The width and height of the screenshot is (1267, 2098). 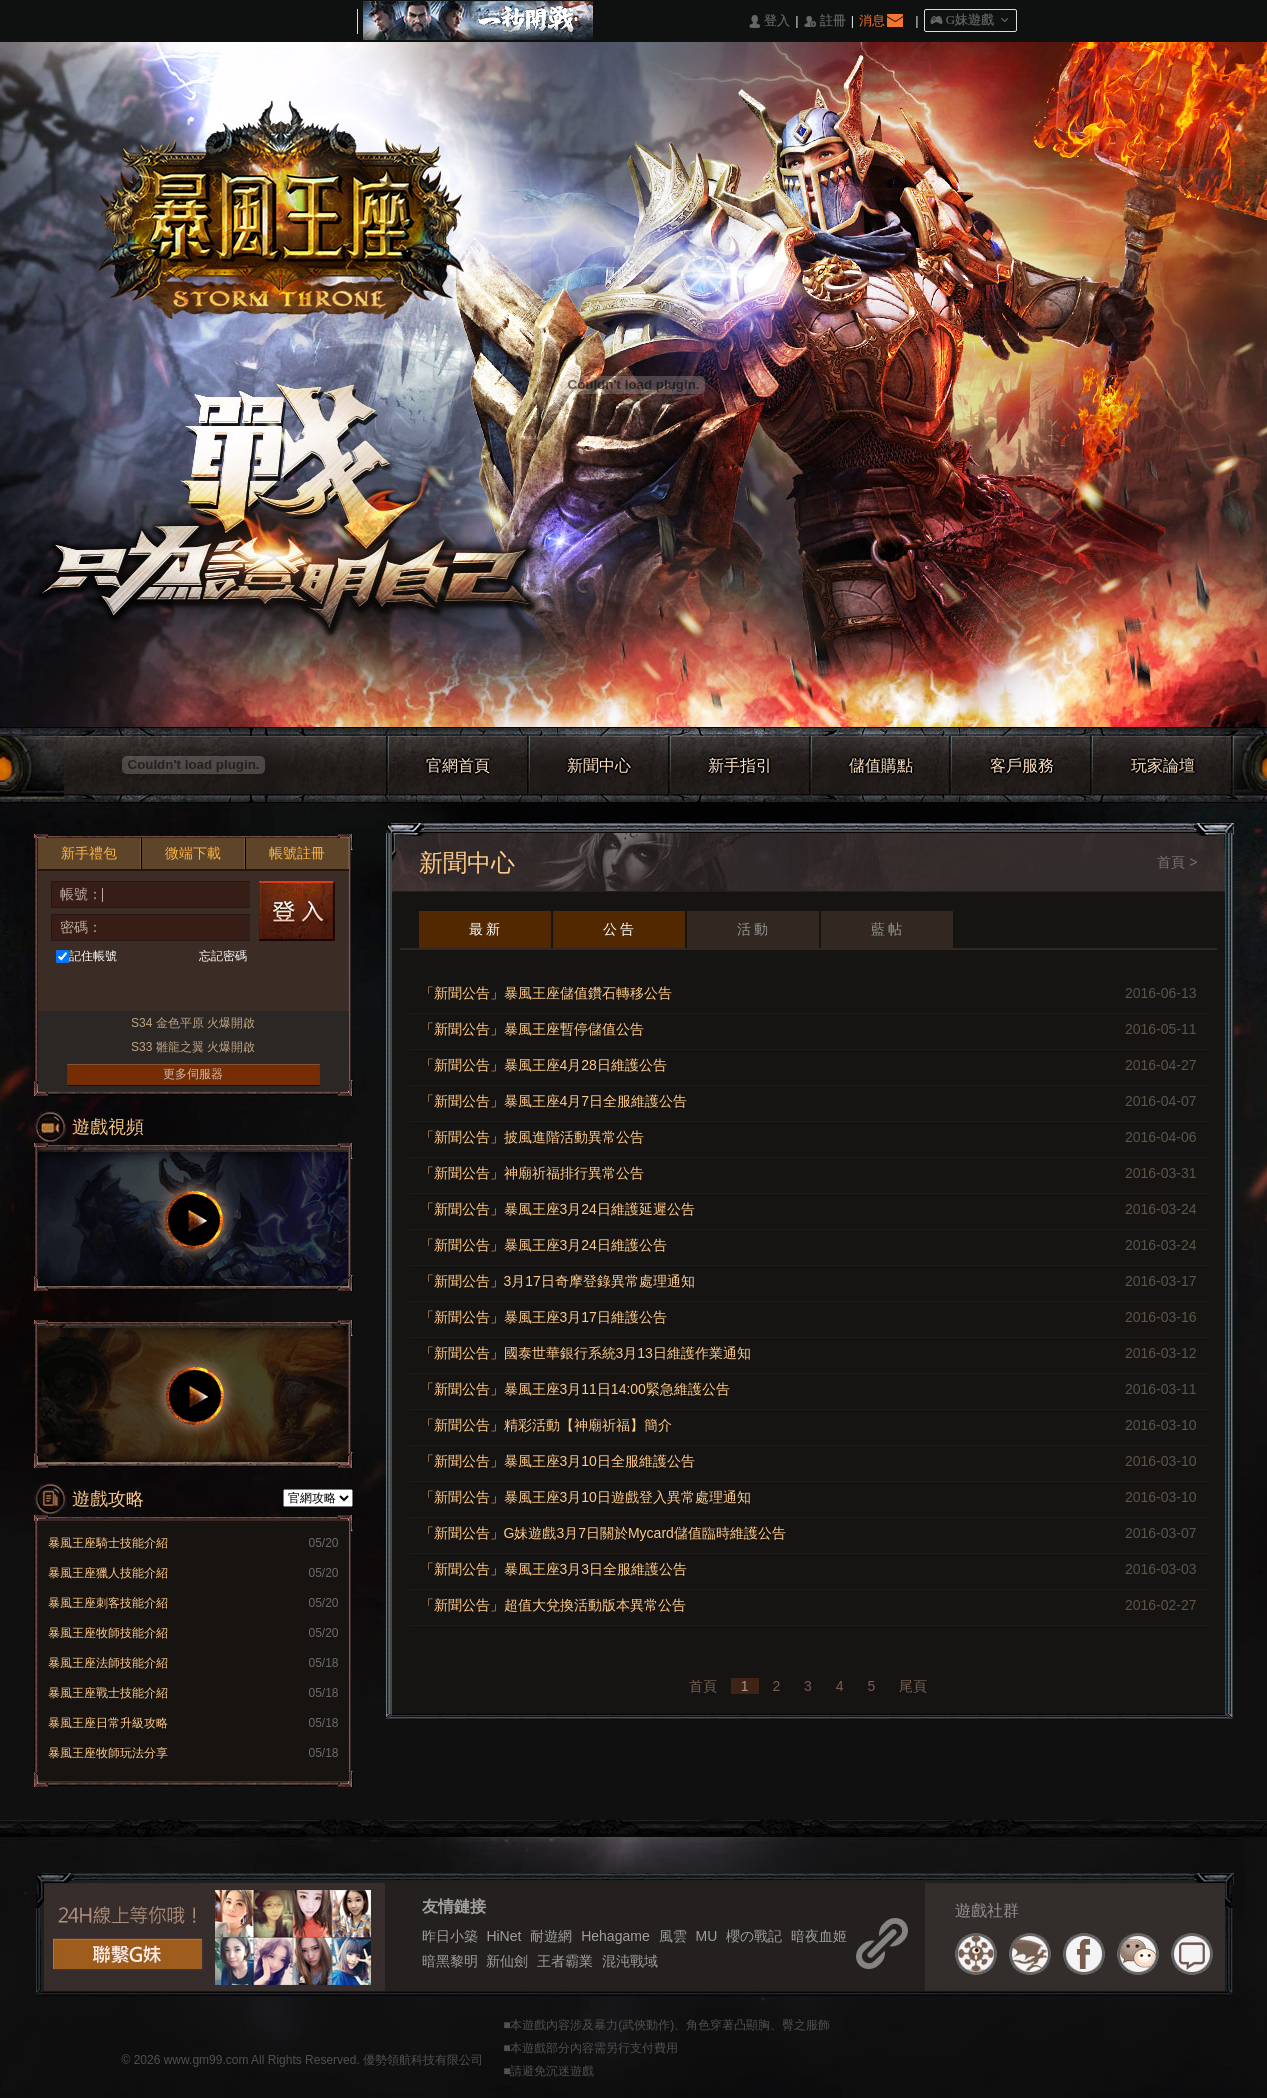 I want to click on 「新聞公告」超值大兌換活動版本異常公告, so click(x=553, y=1605).